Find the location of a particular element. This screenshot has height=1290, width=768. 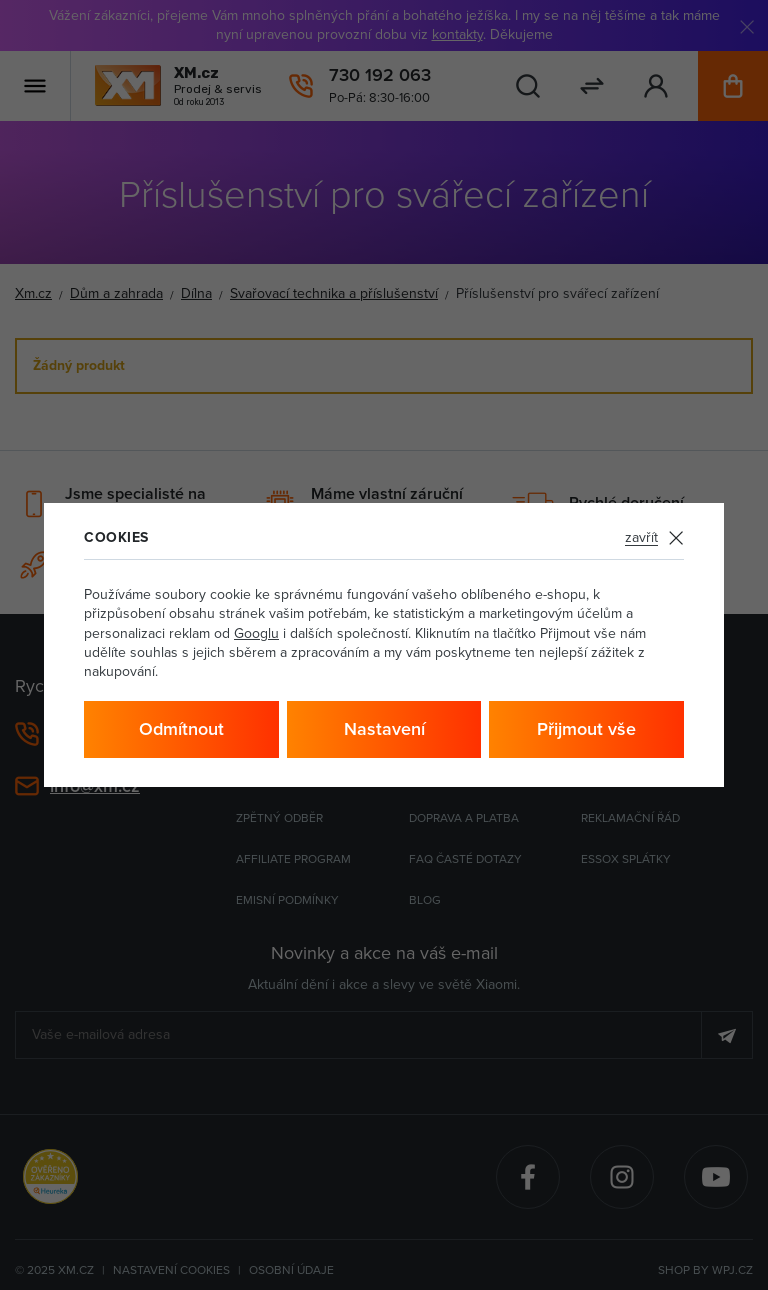

Přijmout vše is located at coordinates (586, 728).